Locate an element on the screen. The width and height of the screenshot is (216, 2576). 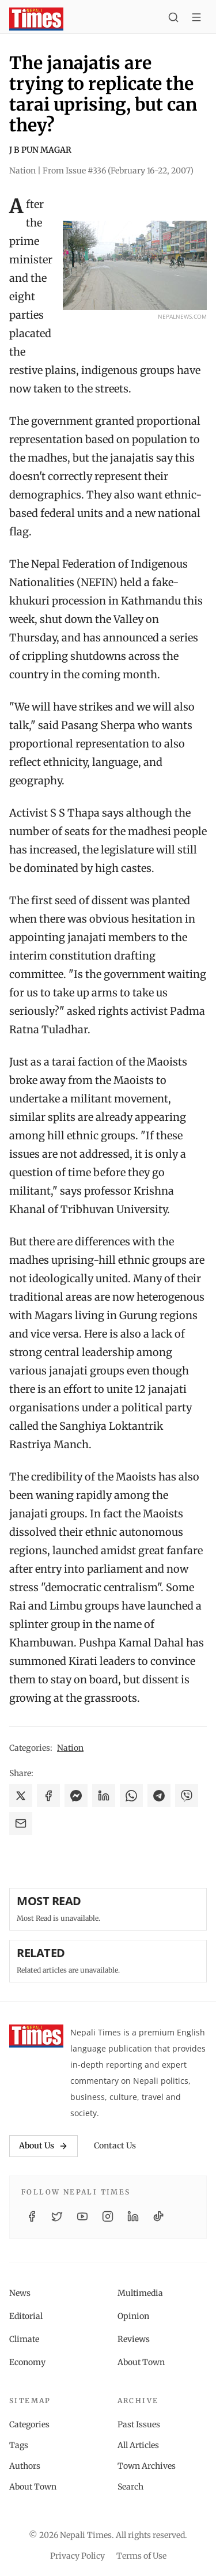
[Share on X] is located at coordinates (20, 1795).